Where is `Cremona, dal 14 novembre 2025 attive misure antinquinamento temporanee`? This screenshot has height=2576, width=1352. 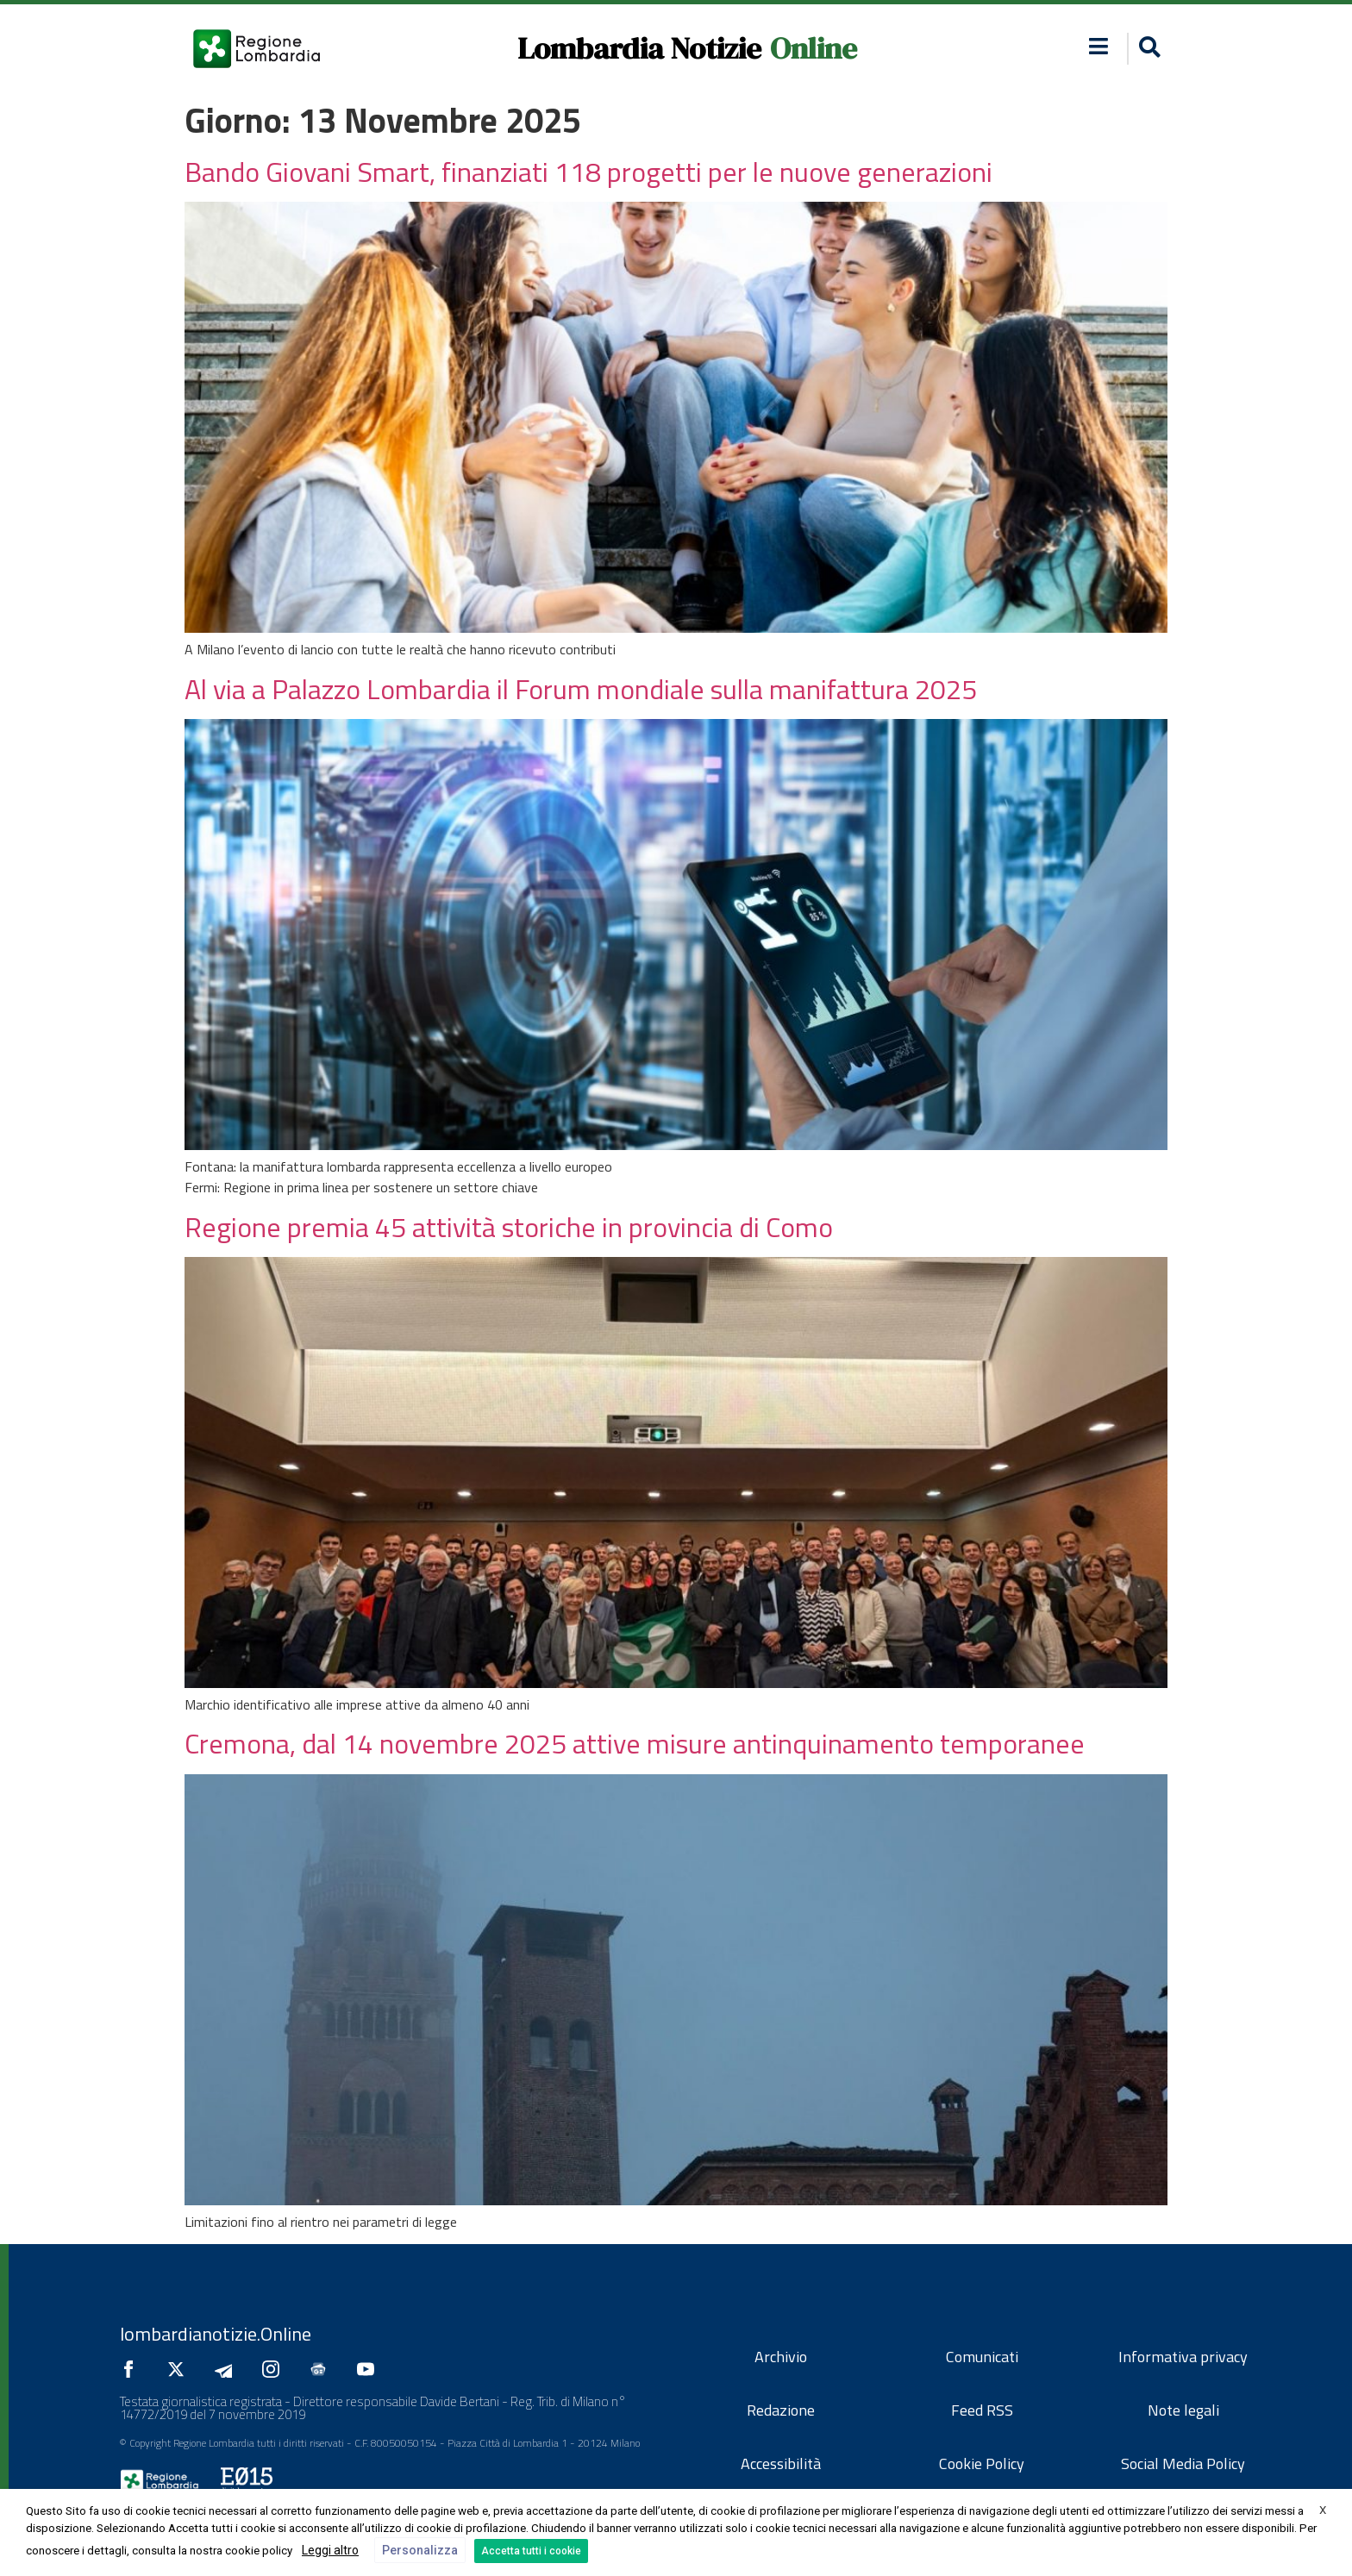 Cremona, dal 14 novembre 2025 attive misure antinquinamento temporanee is located at coordinates (635, 1743).